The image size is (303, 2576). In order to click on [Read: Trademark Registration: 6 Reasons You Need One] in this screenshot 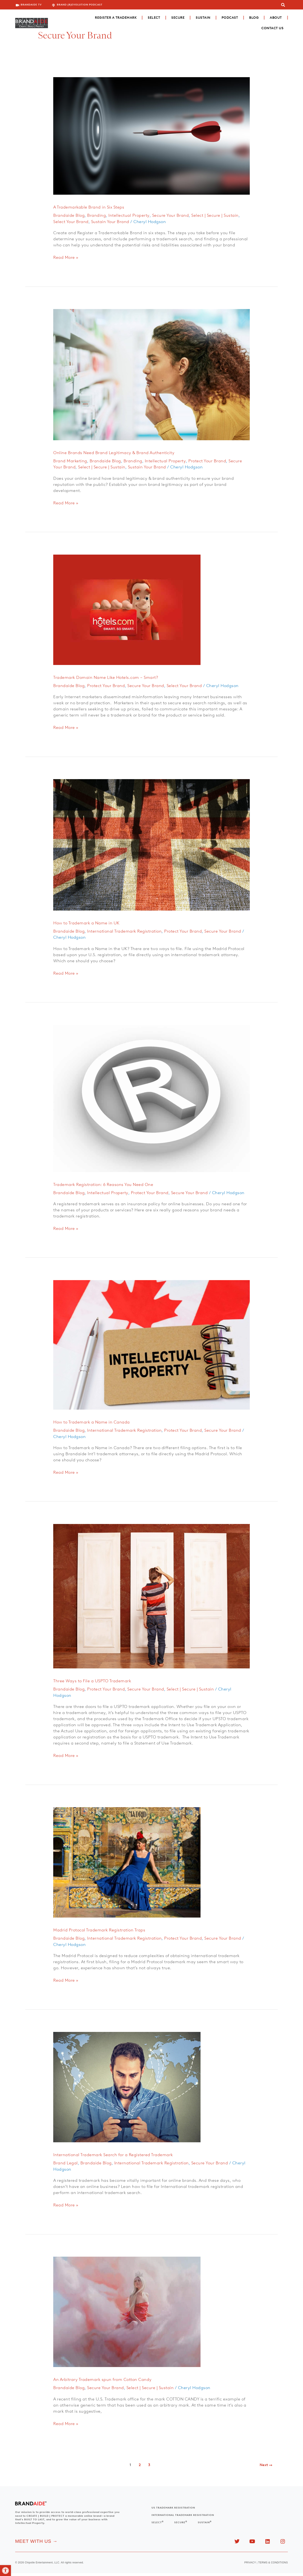, I will do `click(151, 1099)`.